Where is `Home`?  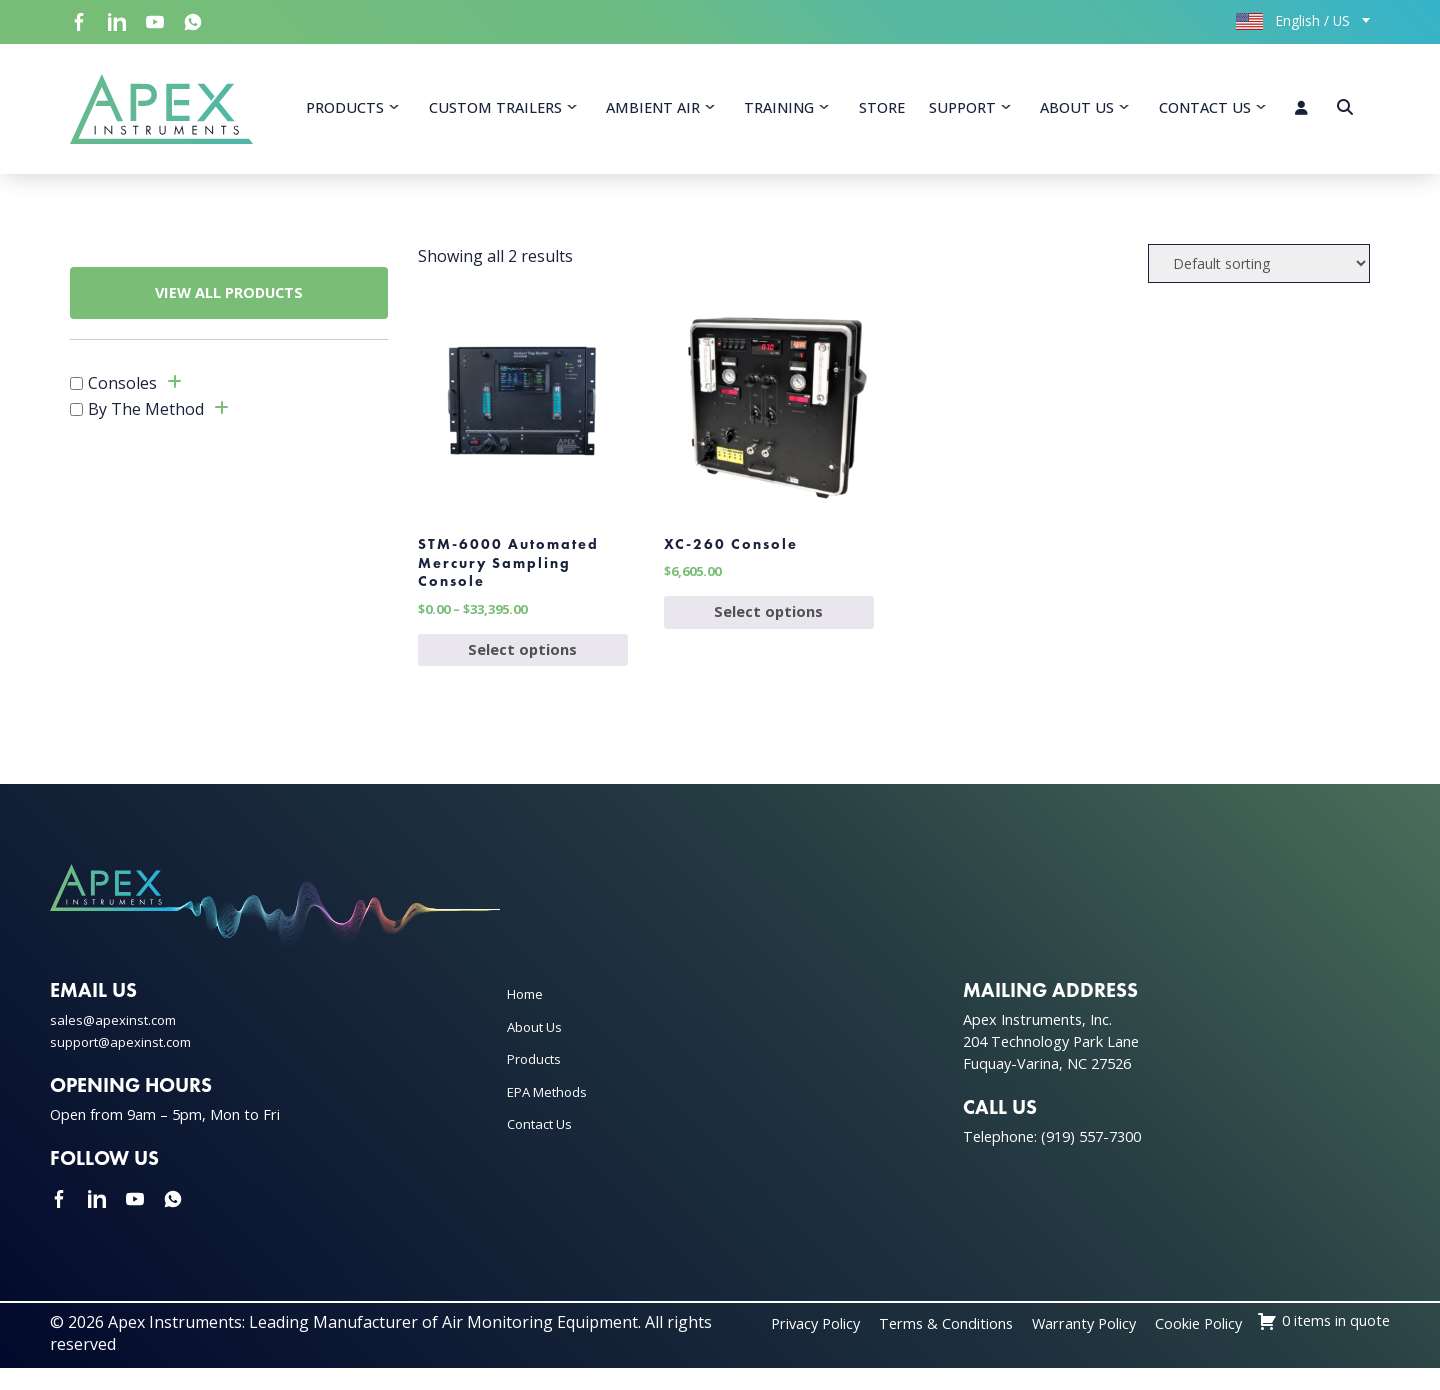
Home is located at coordinates (527, 1016).